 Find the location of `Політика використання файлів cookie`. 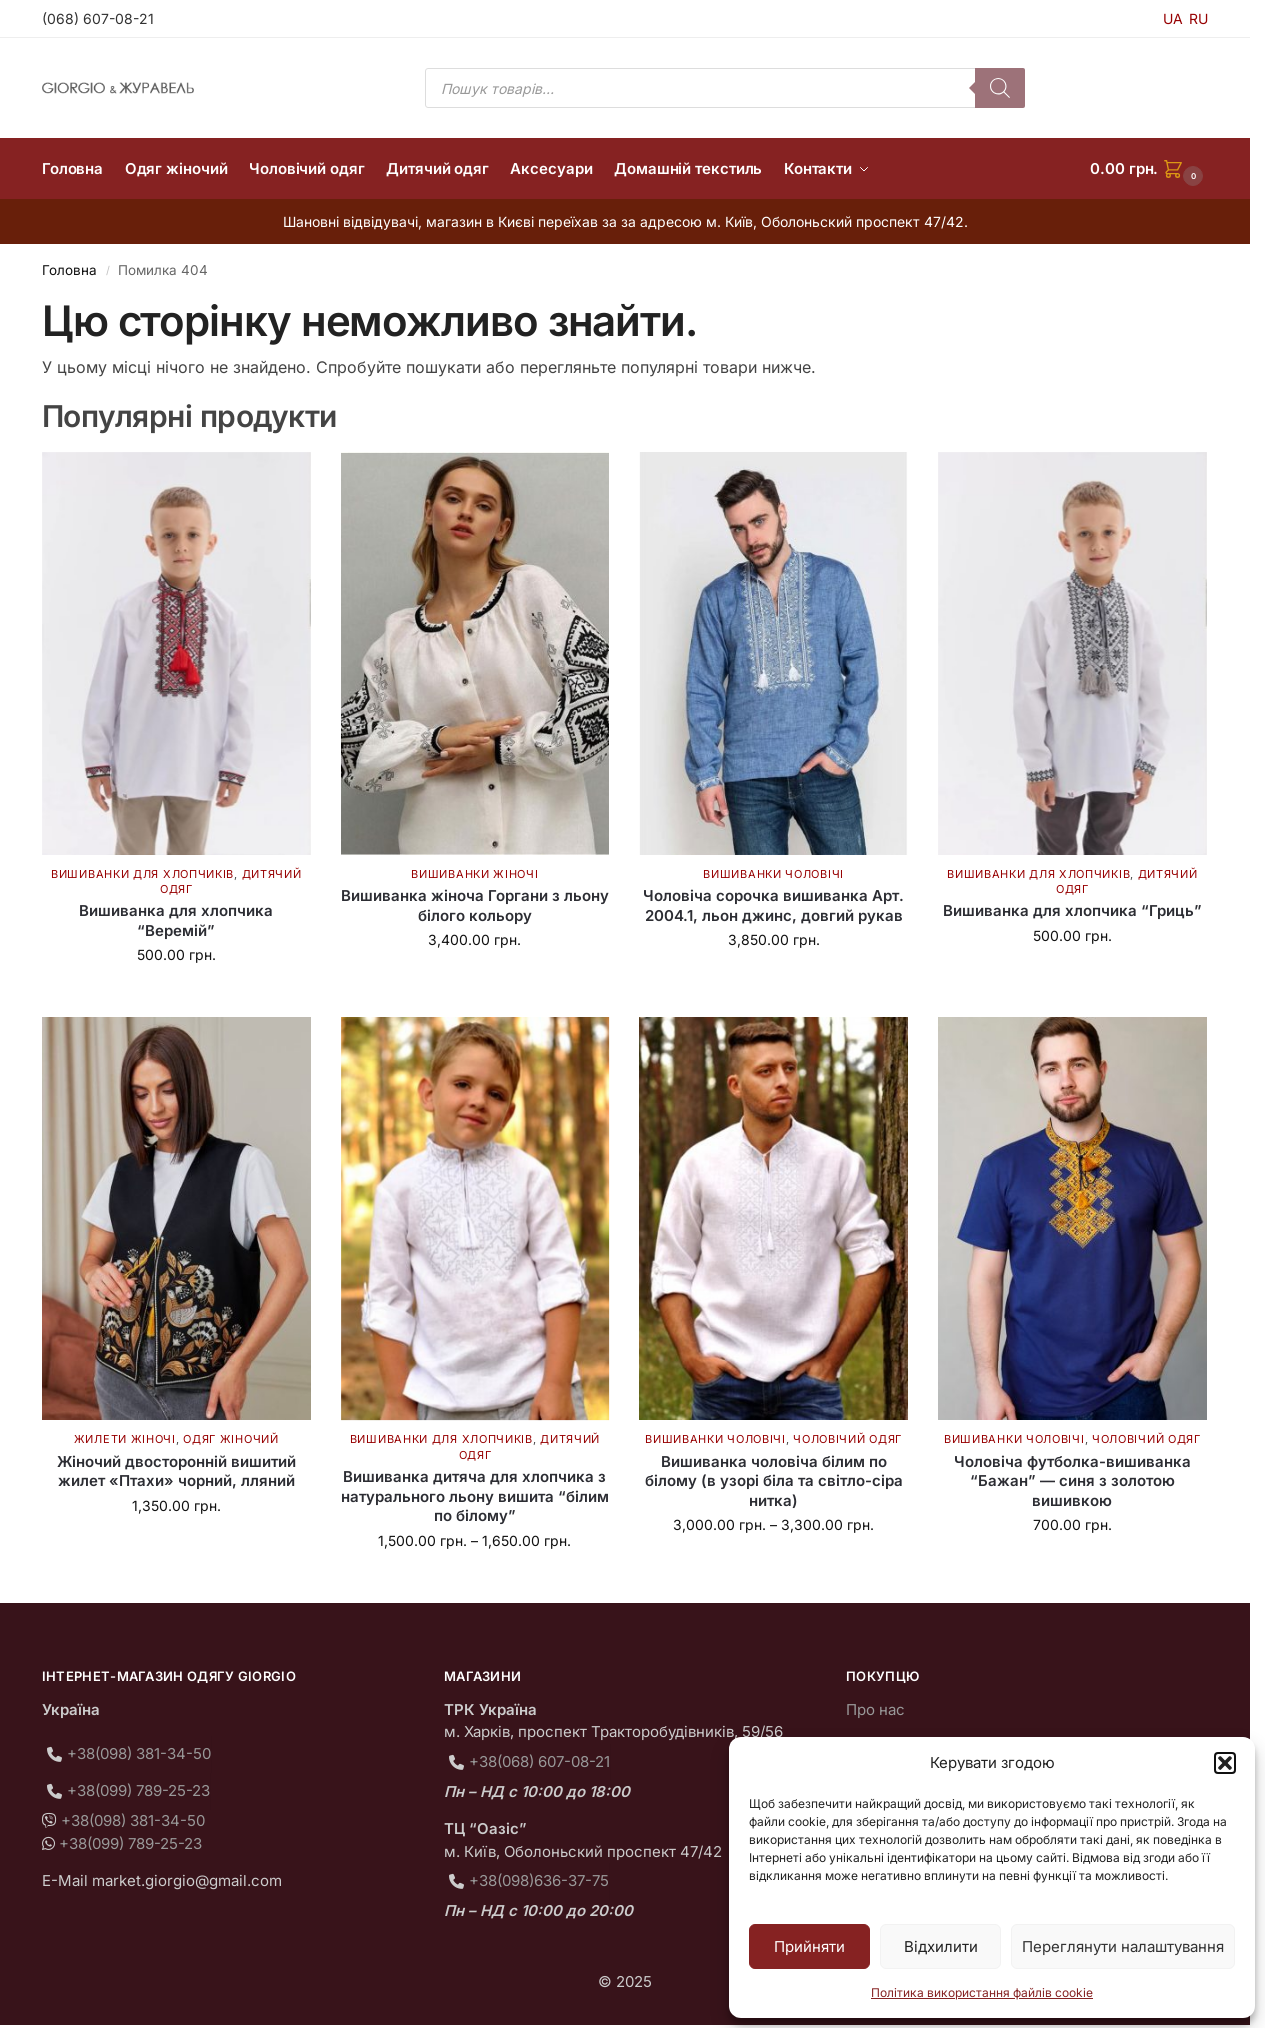

Політика використання файлів cookie is located at coordinates (982, 1992).